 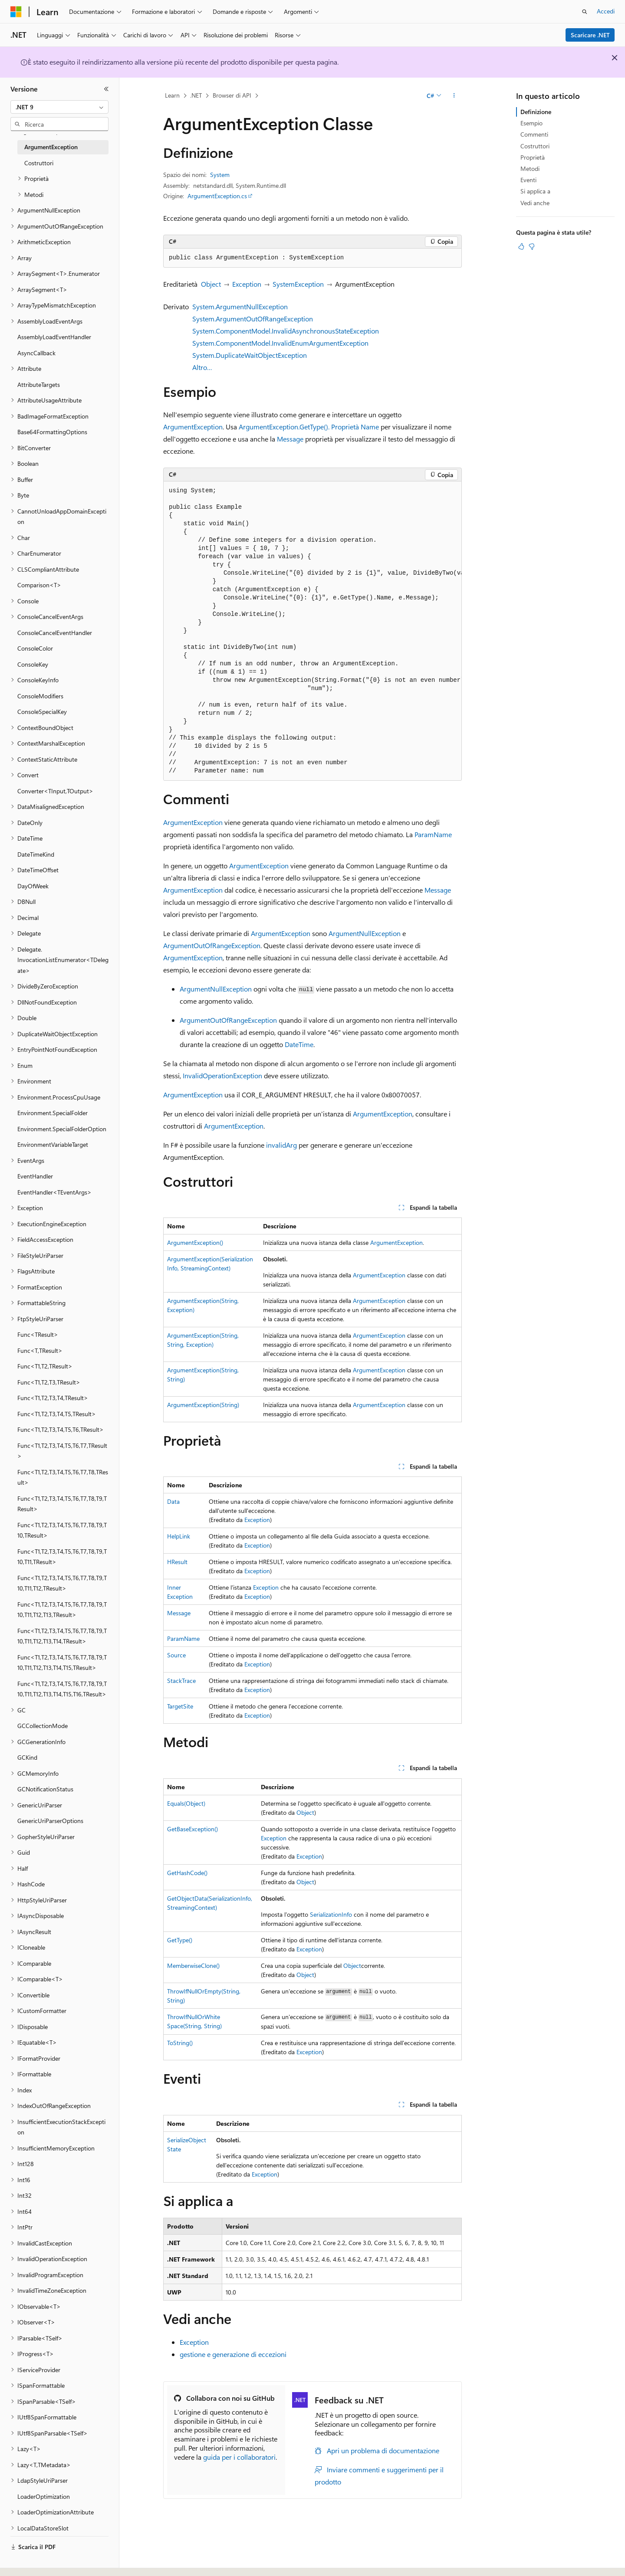 What do you see at coordinates (44, 1366) in the screenshot?
I see `Func<T1,T2,TResult> [treeitem]` at bounding box center [44, 1366].